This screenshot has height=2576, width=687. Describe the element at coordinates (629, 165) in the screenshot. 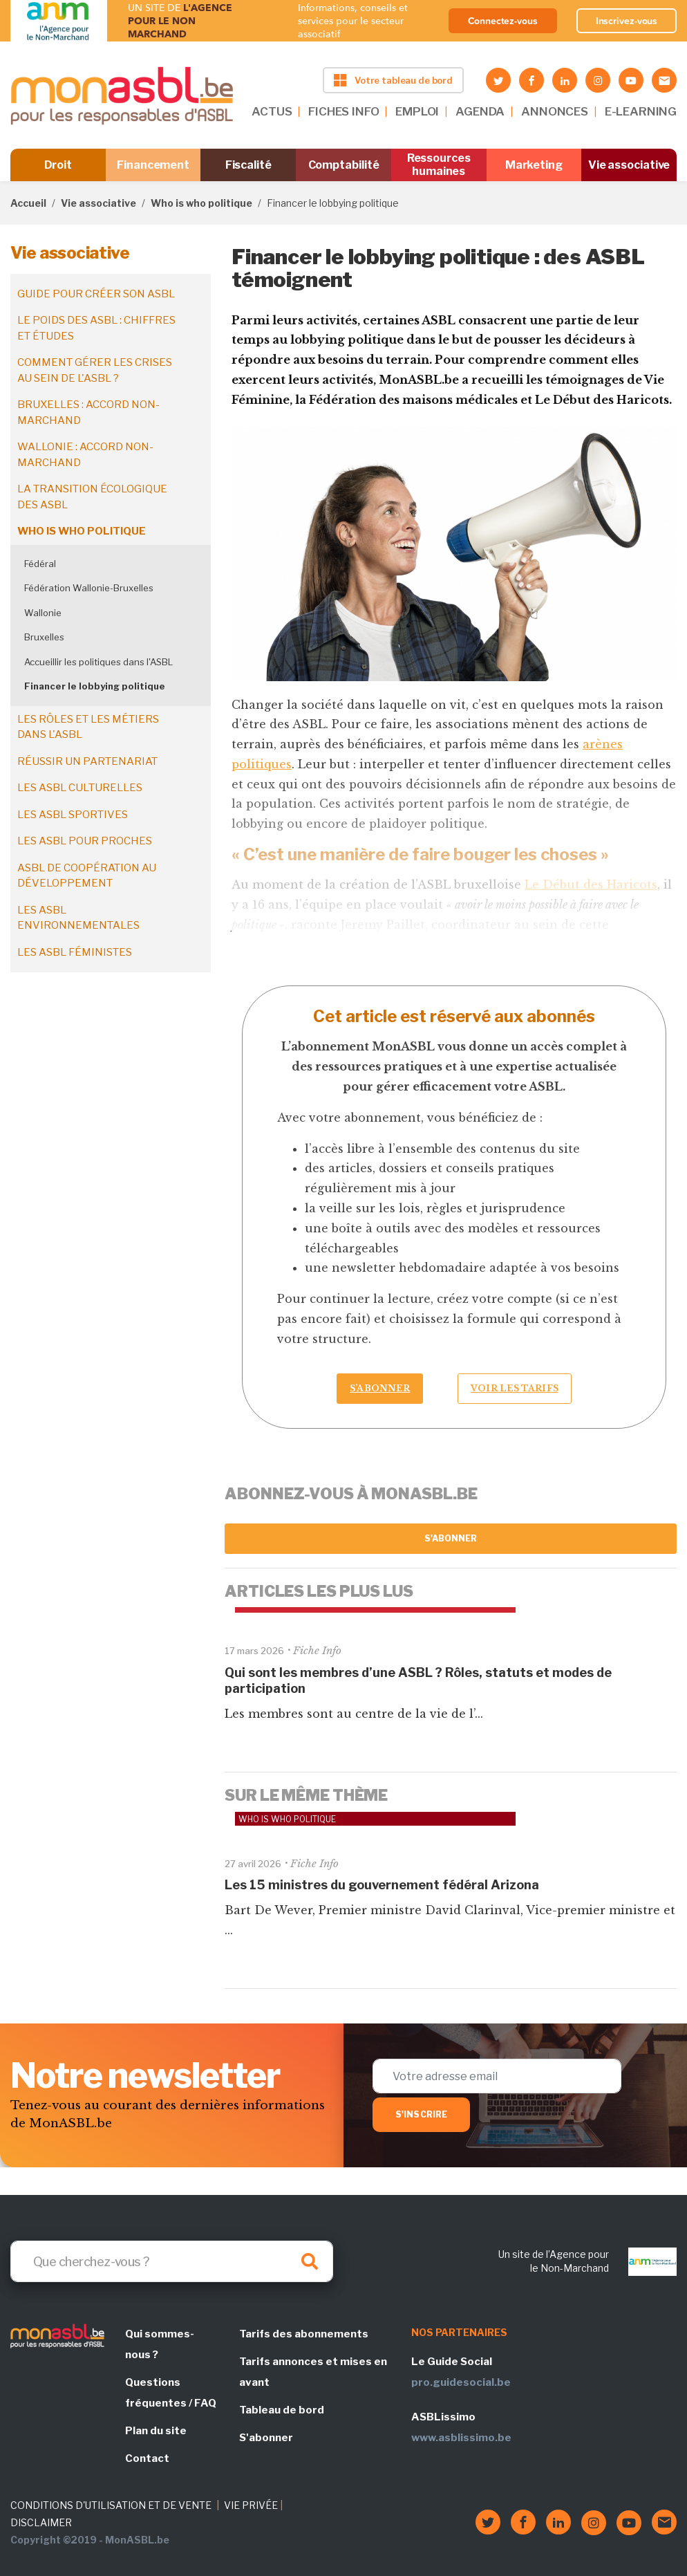

I see `Vie associative` at that location.